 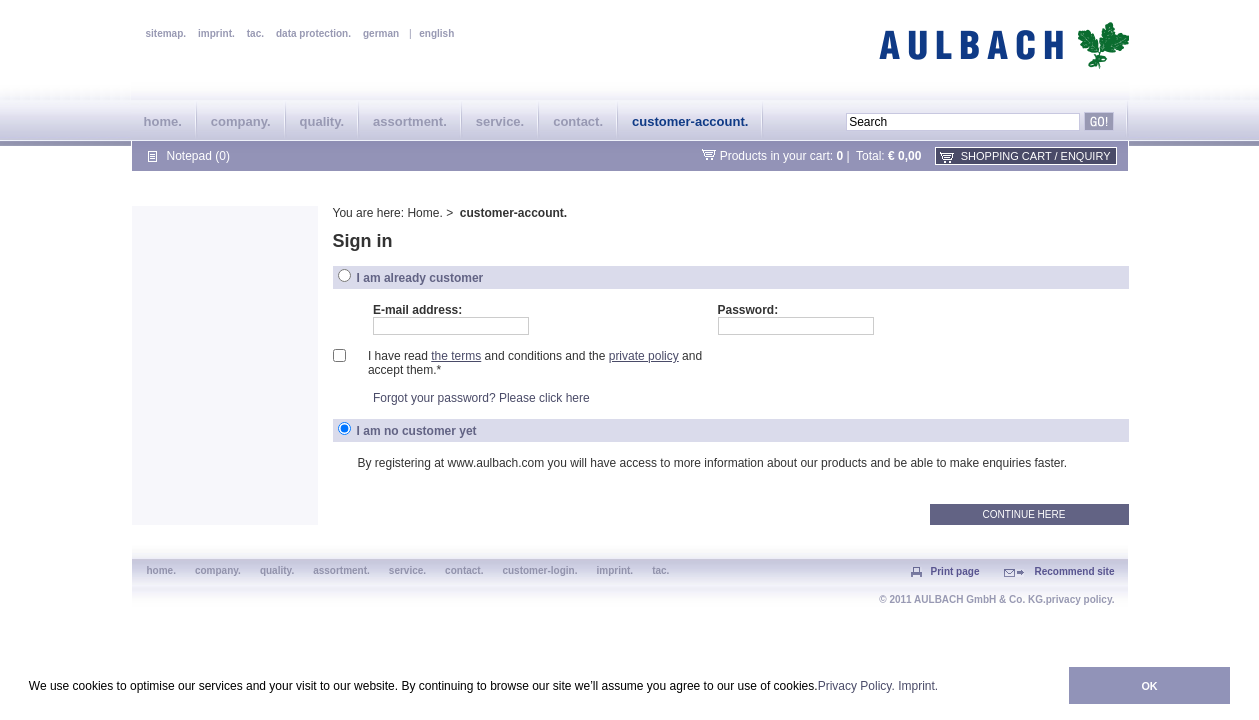 I want to click on Home., so click(x=424, y=213).